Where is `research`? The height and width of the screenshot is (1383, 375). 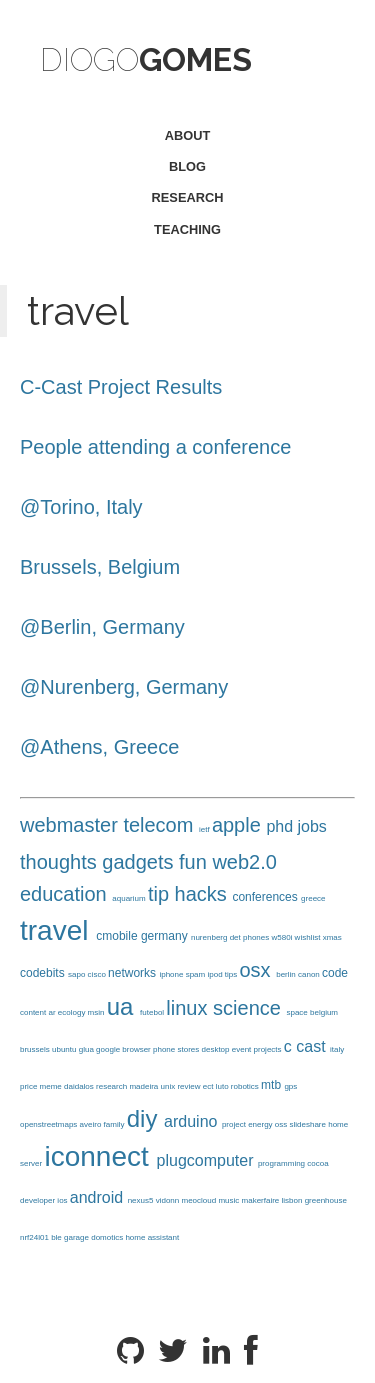 research is located at coordinates (188, 197).